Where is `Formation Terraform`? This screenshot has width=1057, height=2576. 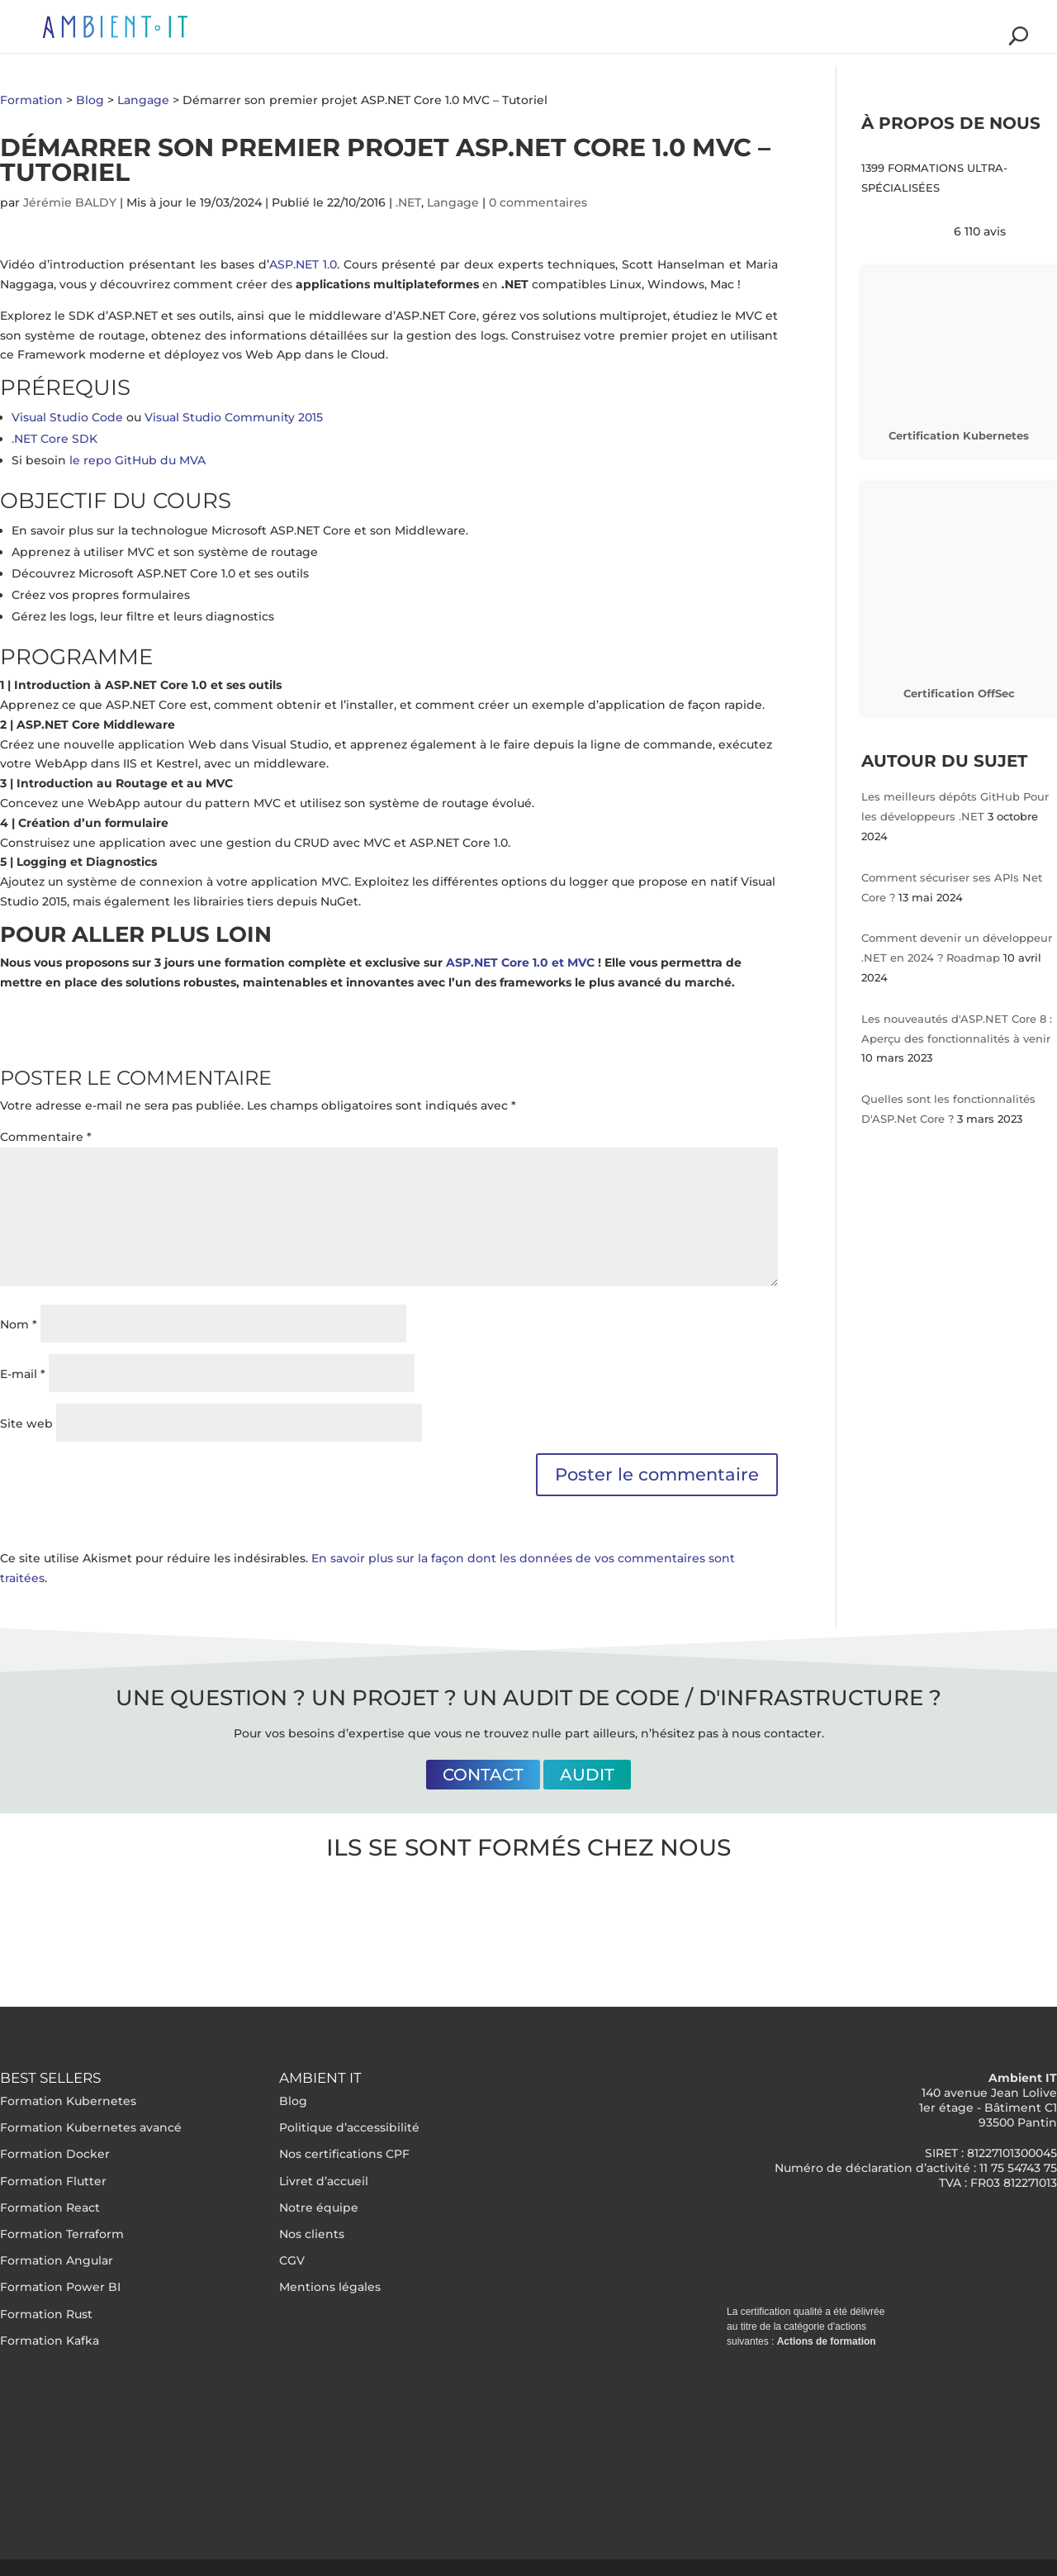 Formation Terraform is located at coordinates (62, 2234).